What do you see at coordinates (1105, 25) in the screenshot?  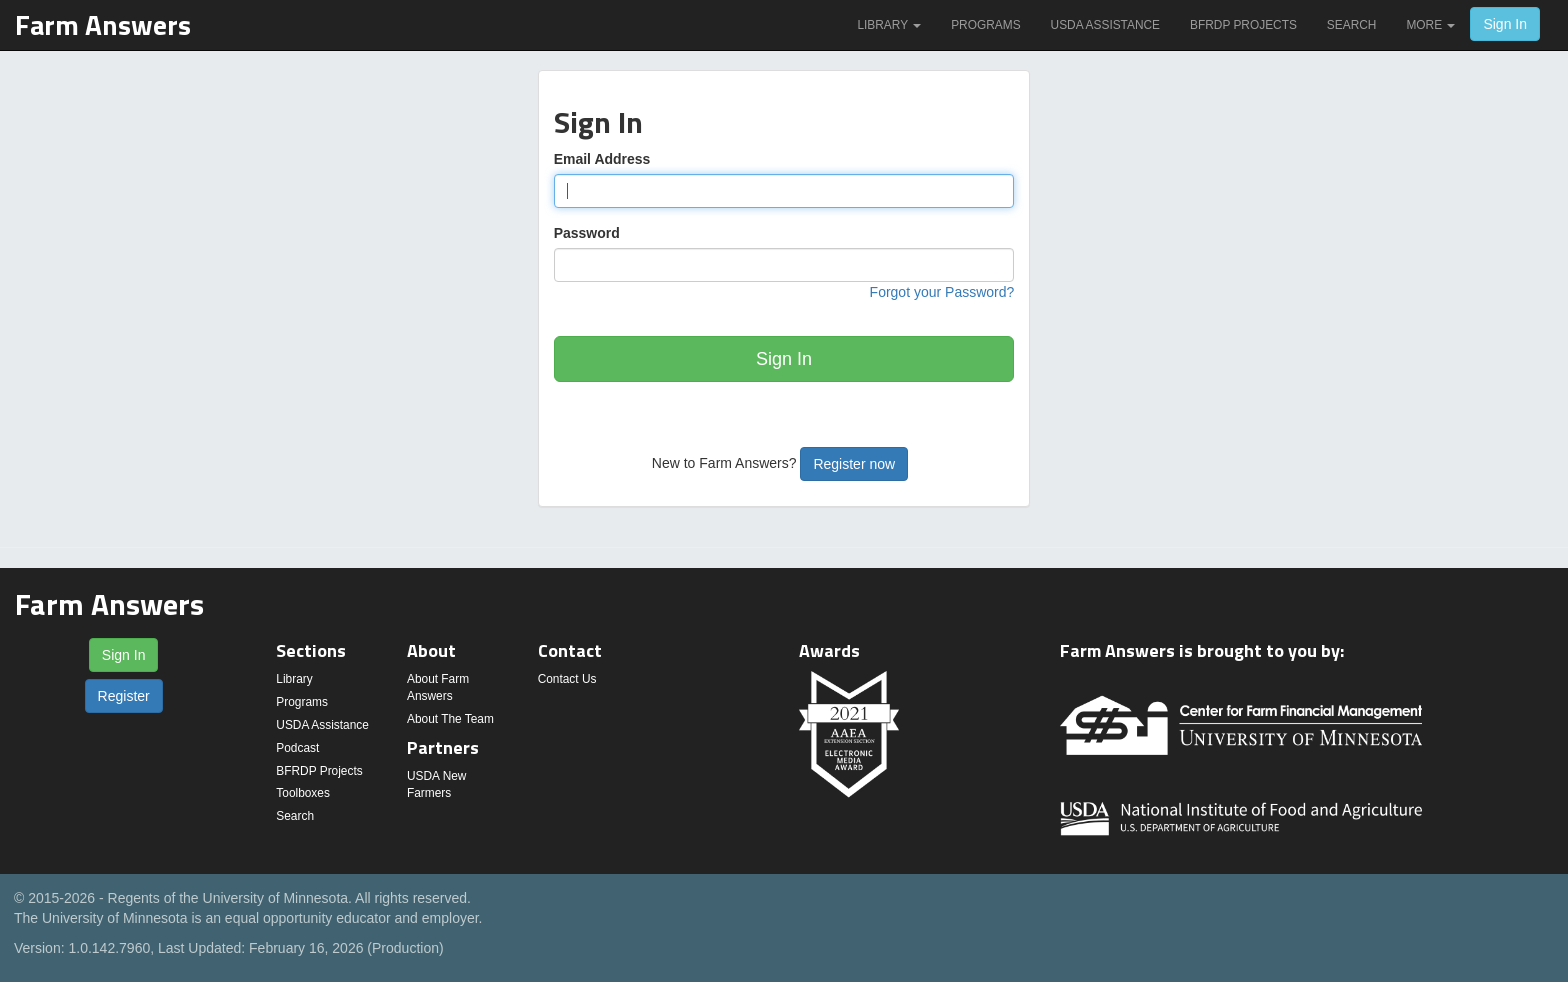 I see `USDA Assistance` at bounding box center [1105, 25].